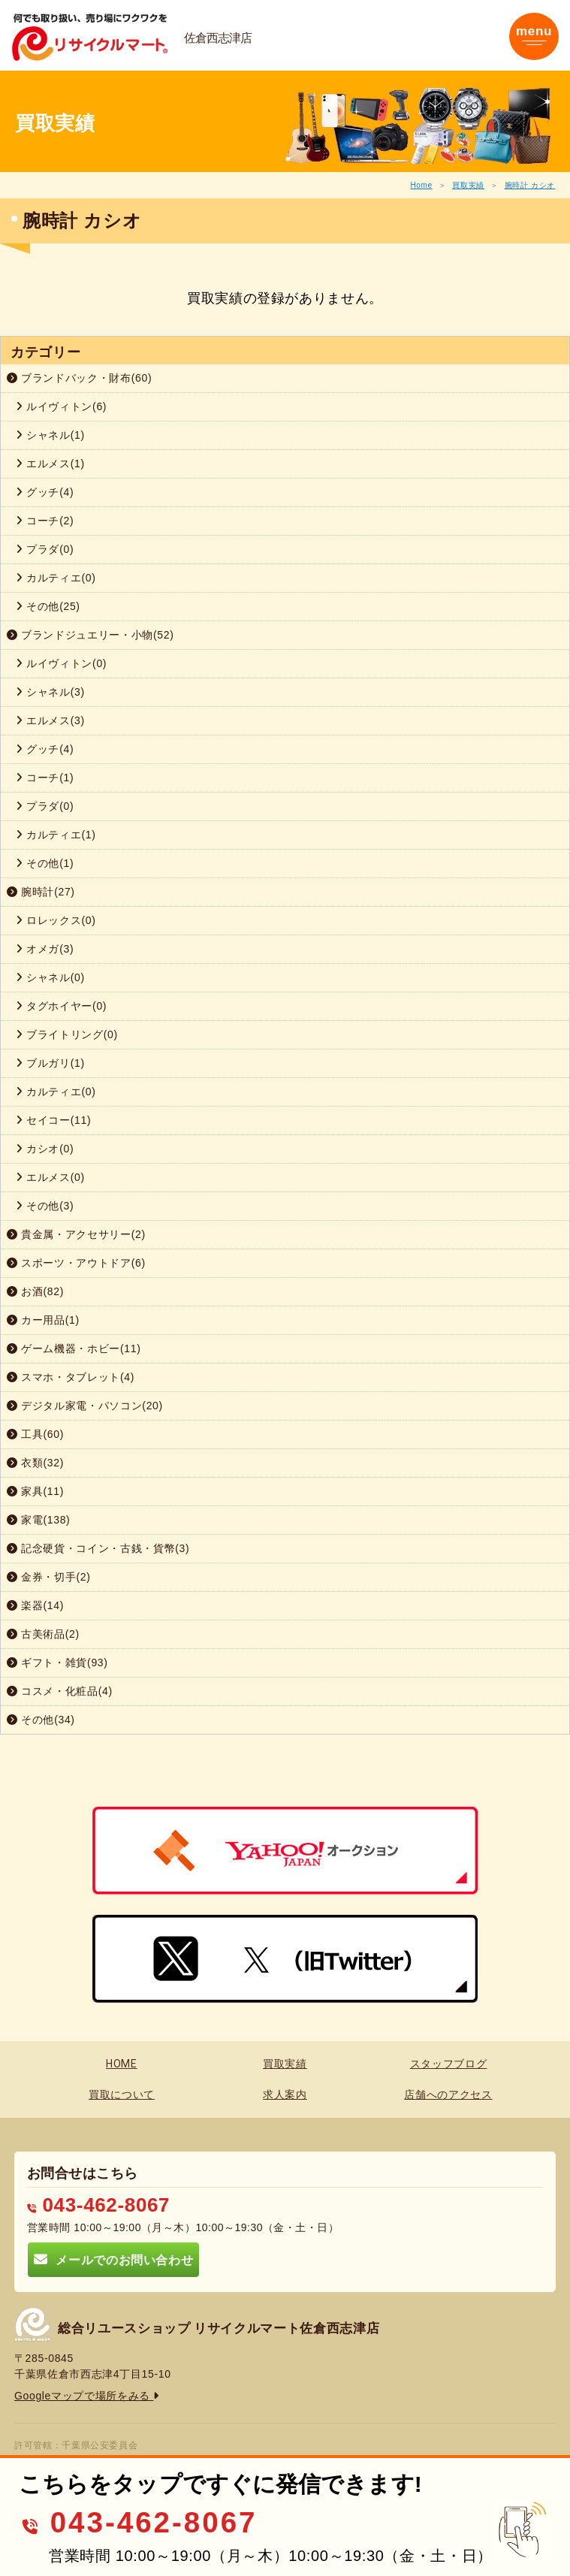 Image resolution: width=570 pixels, height=2576 pixels. What do you see at coordinates (49, 1577) in the screenshot?
I see `金券・切手(2)` at bounding box center [49, 1577].